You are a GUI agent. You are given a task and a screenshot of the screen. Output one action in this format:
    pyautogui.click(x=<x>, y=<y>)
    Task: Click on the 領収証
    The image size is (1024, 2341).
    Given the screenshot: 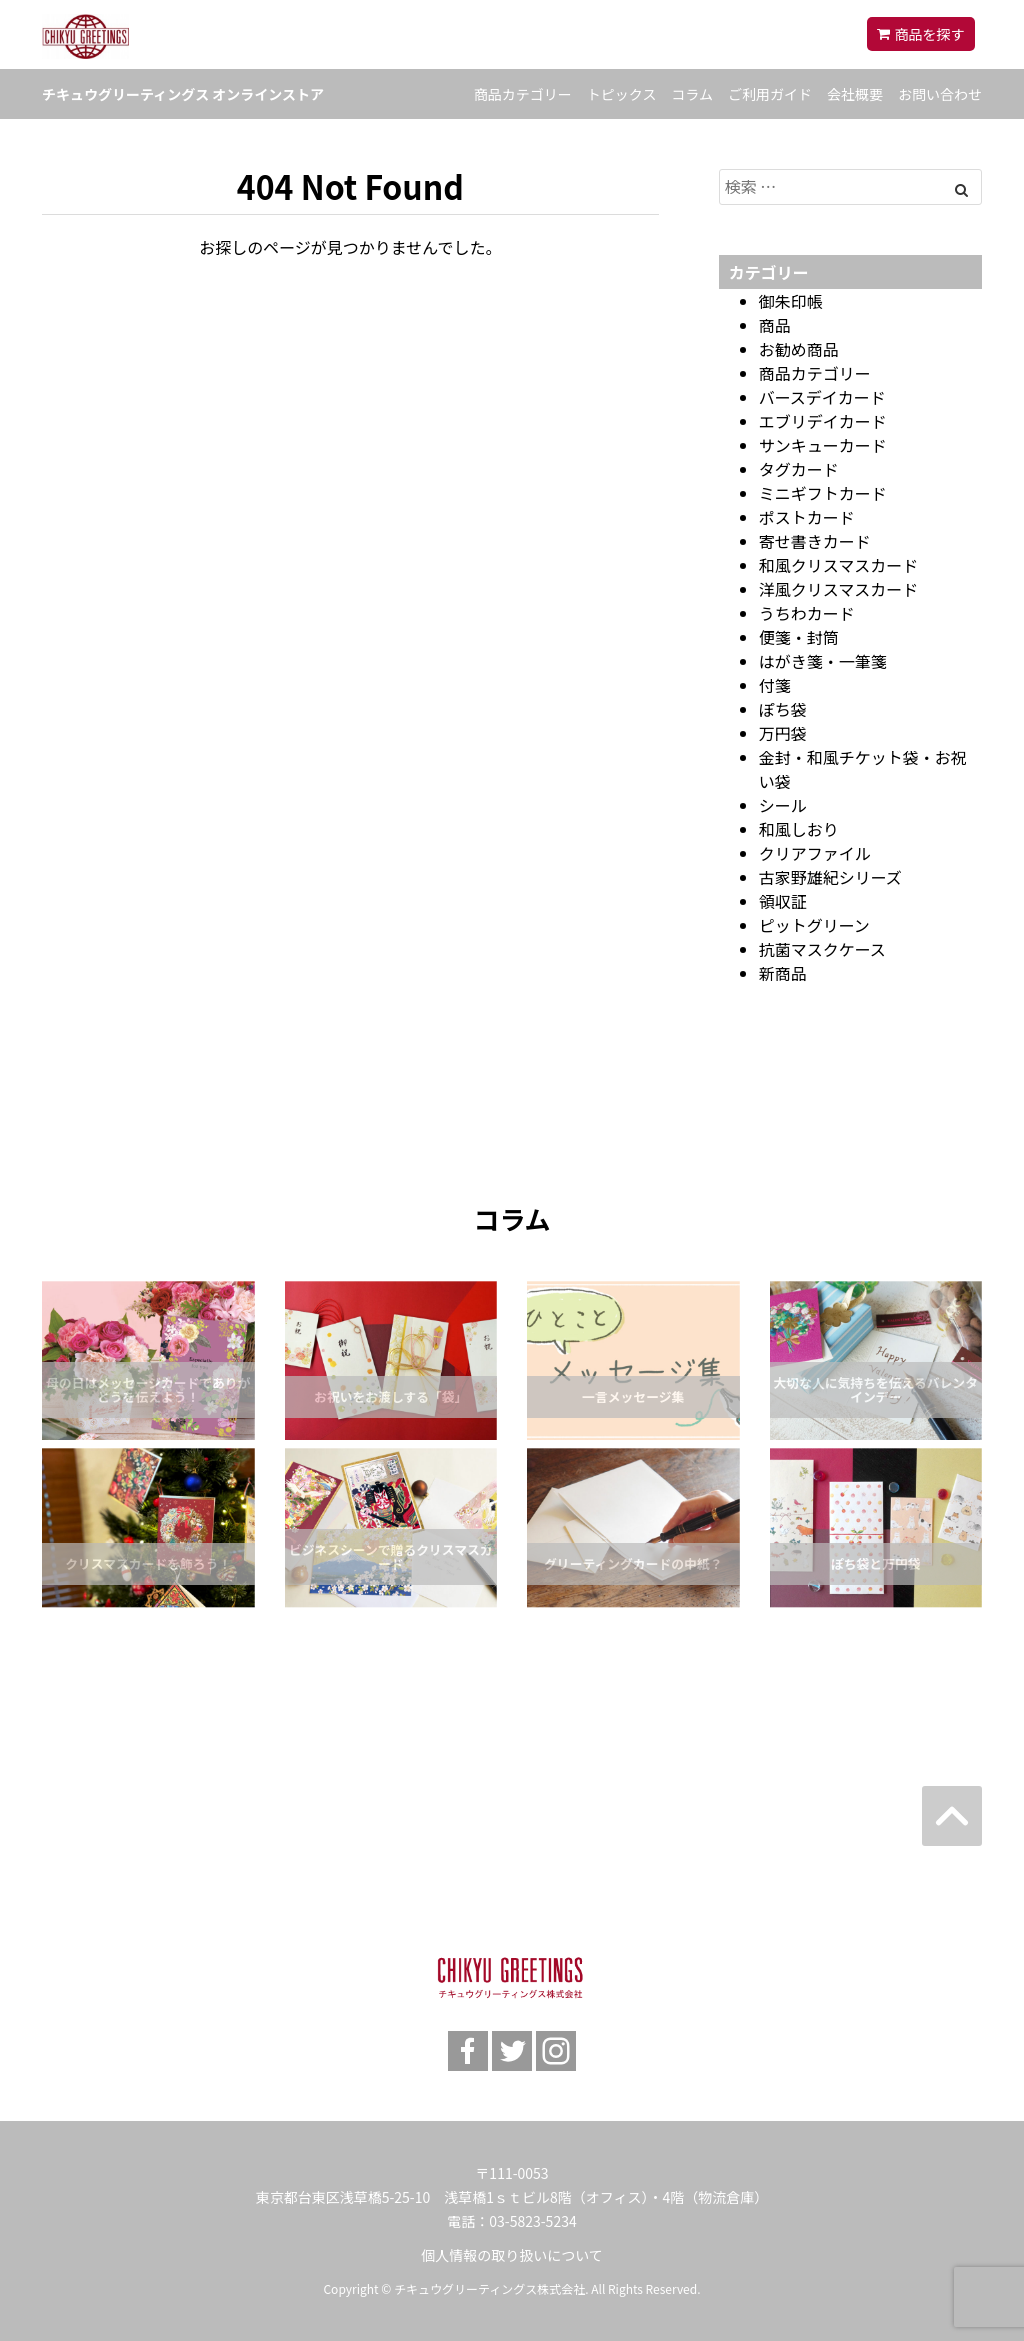 What is the action you would take?
    pyautogui.click(x=783, y=901)
    